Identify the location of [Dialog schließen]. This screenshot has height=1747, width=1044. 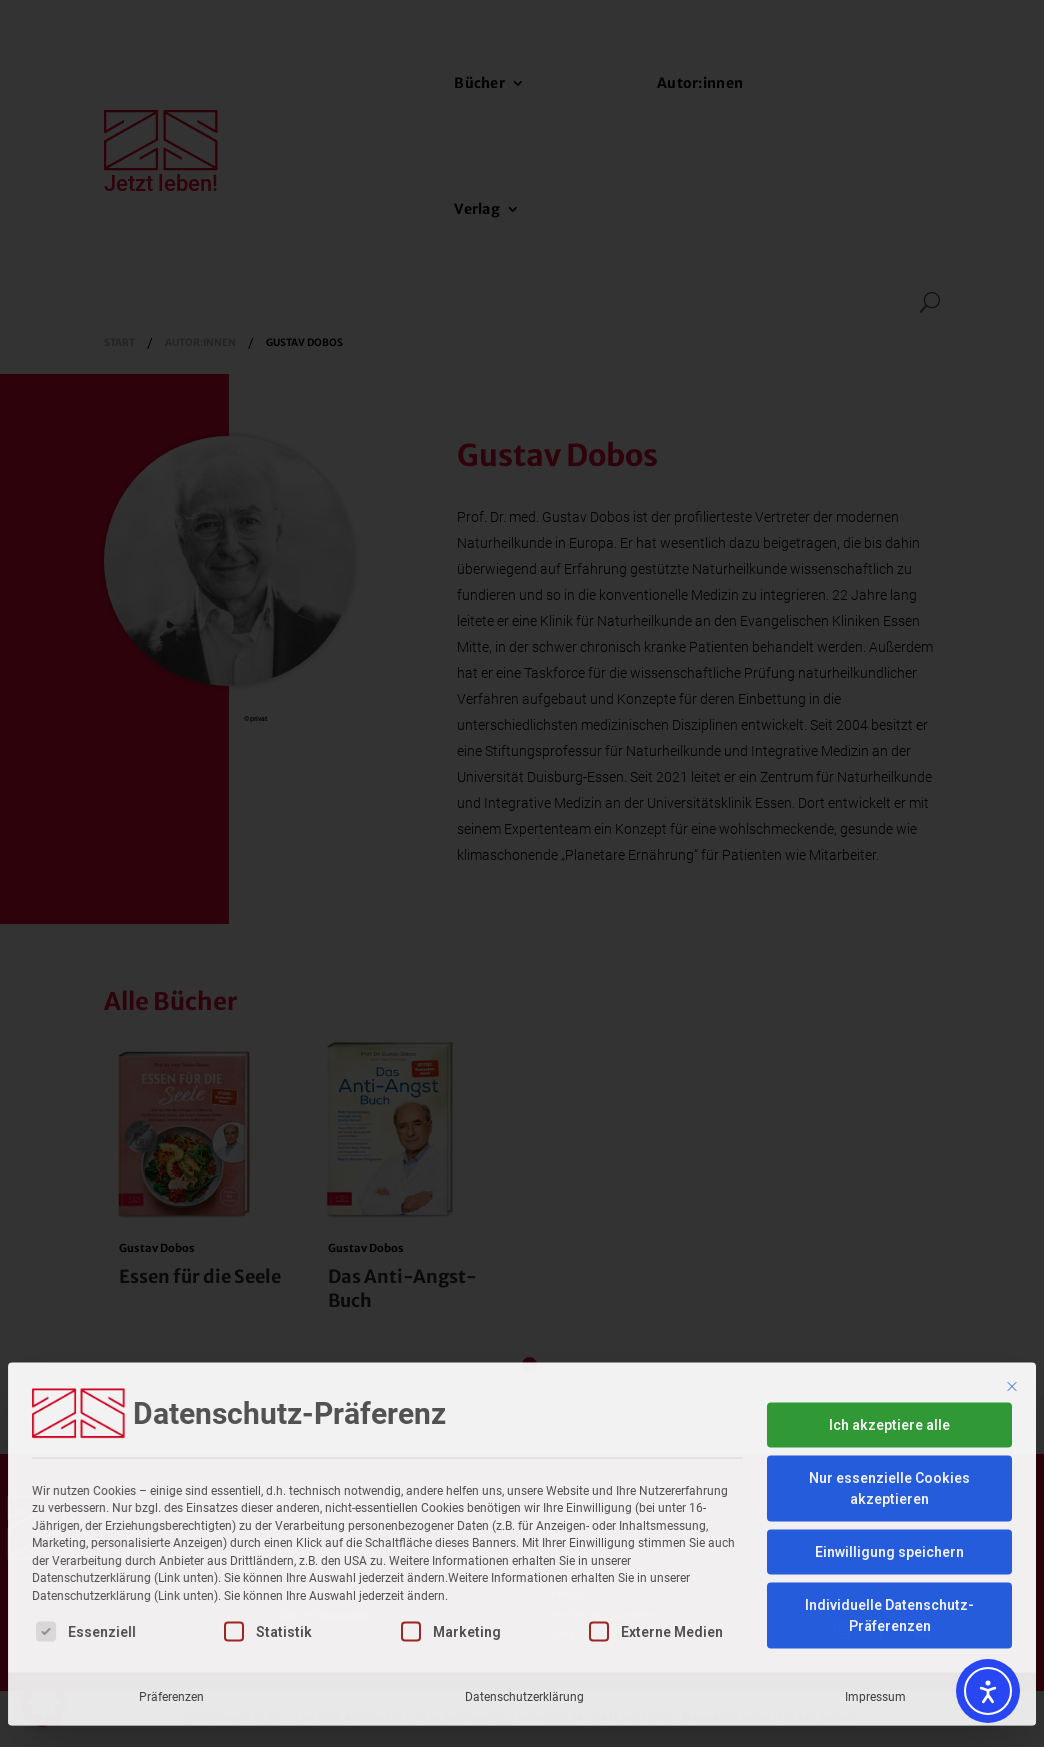
(1012, 1264).